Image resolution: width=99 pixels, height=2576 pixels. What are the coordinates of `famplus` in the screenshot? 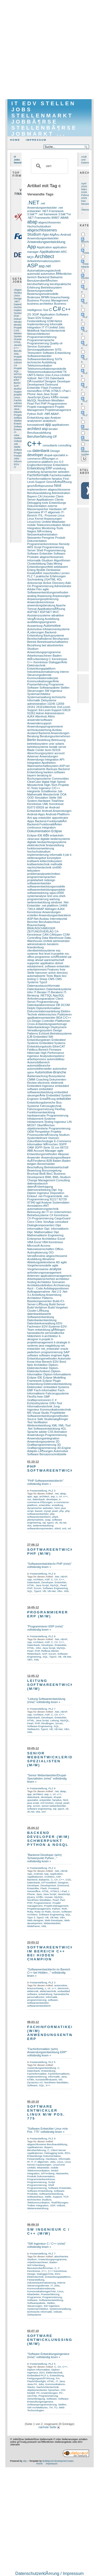 It's located at (57, 478).